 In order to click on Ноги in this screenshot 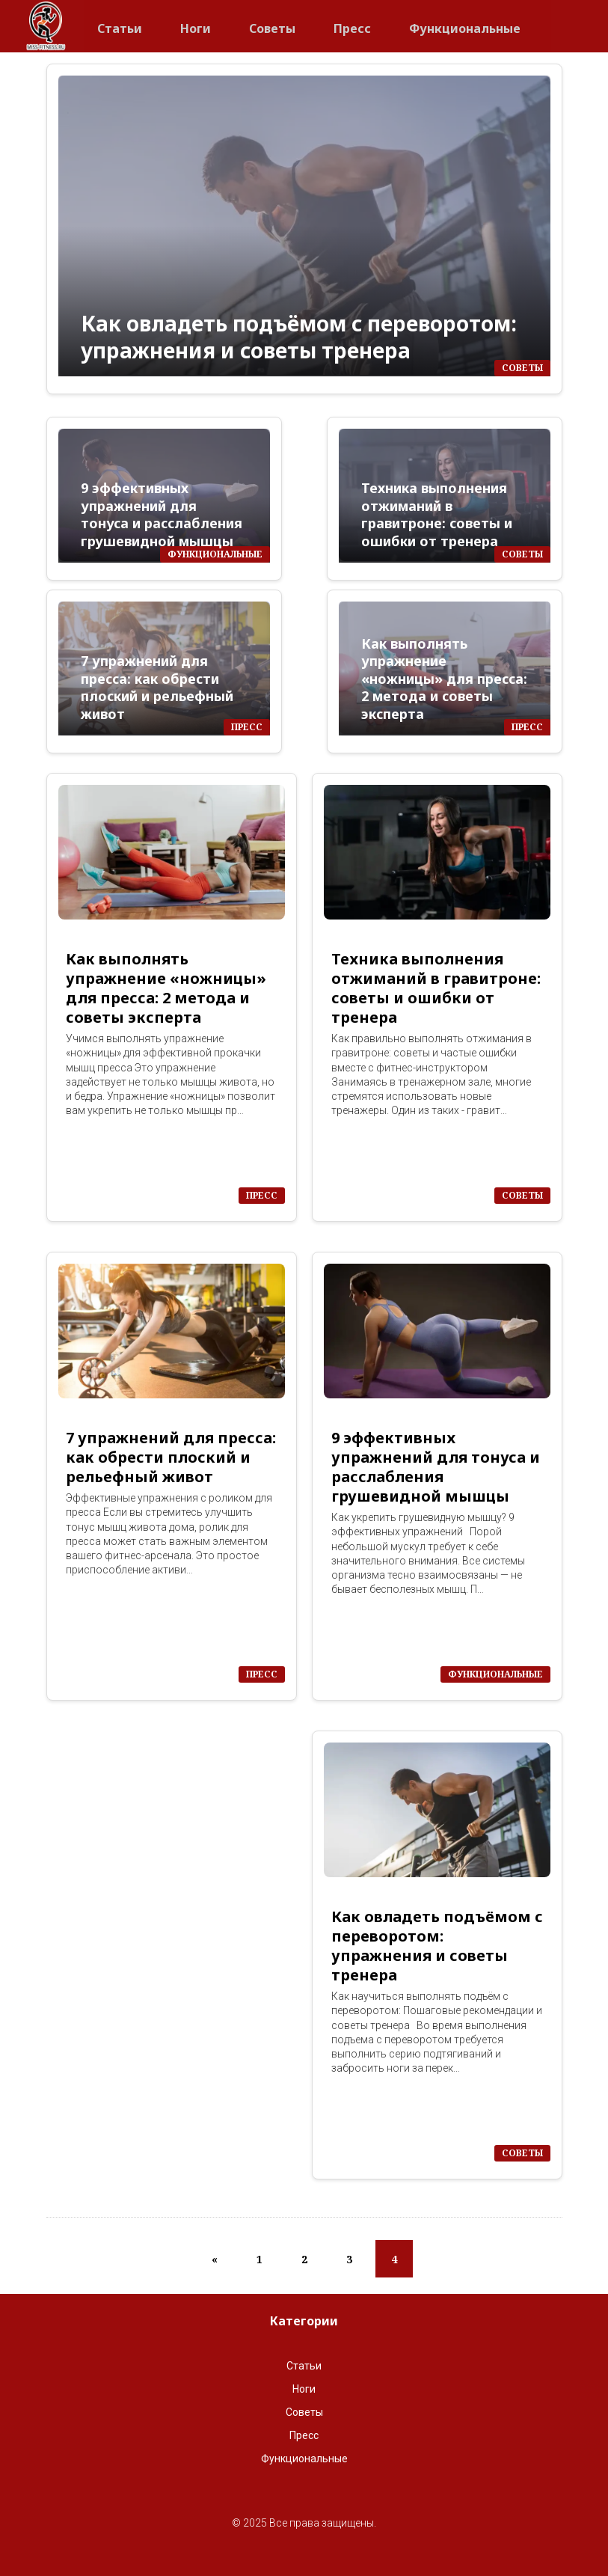, I will do `click(195, 24)`.